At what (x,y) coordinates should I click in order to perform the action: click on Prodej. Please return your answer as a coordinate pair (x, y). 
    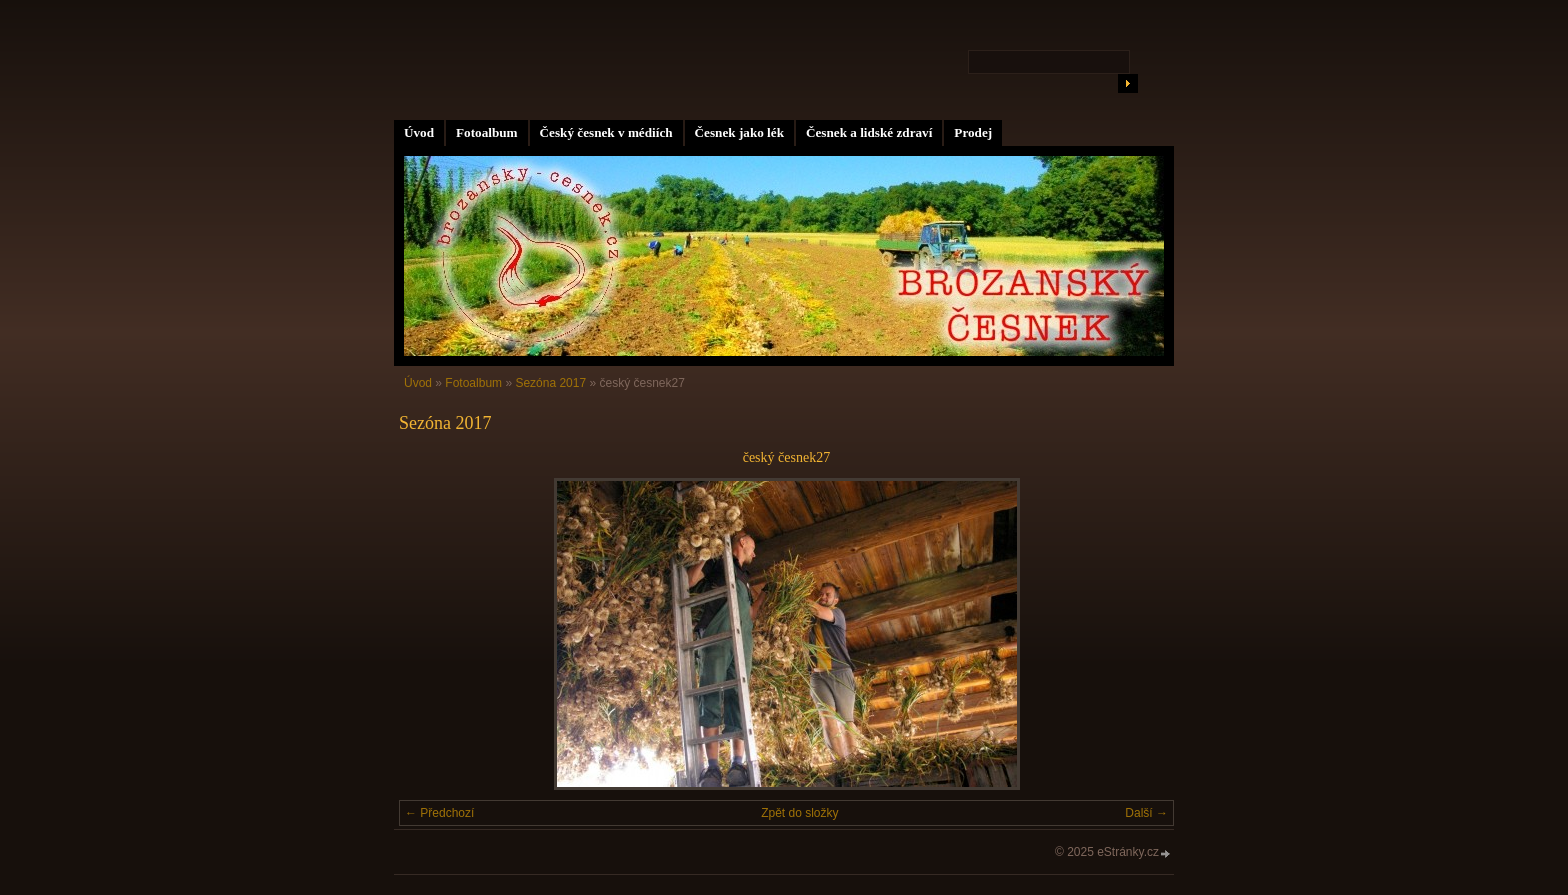
    Looking at the image, I should click on (973, 132).